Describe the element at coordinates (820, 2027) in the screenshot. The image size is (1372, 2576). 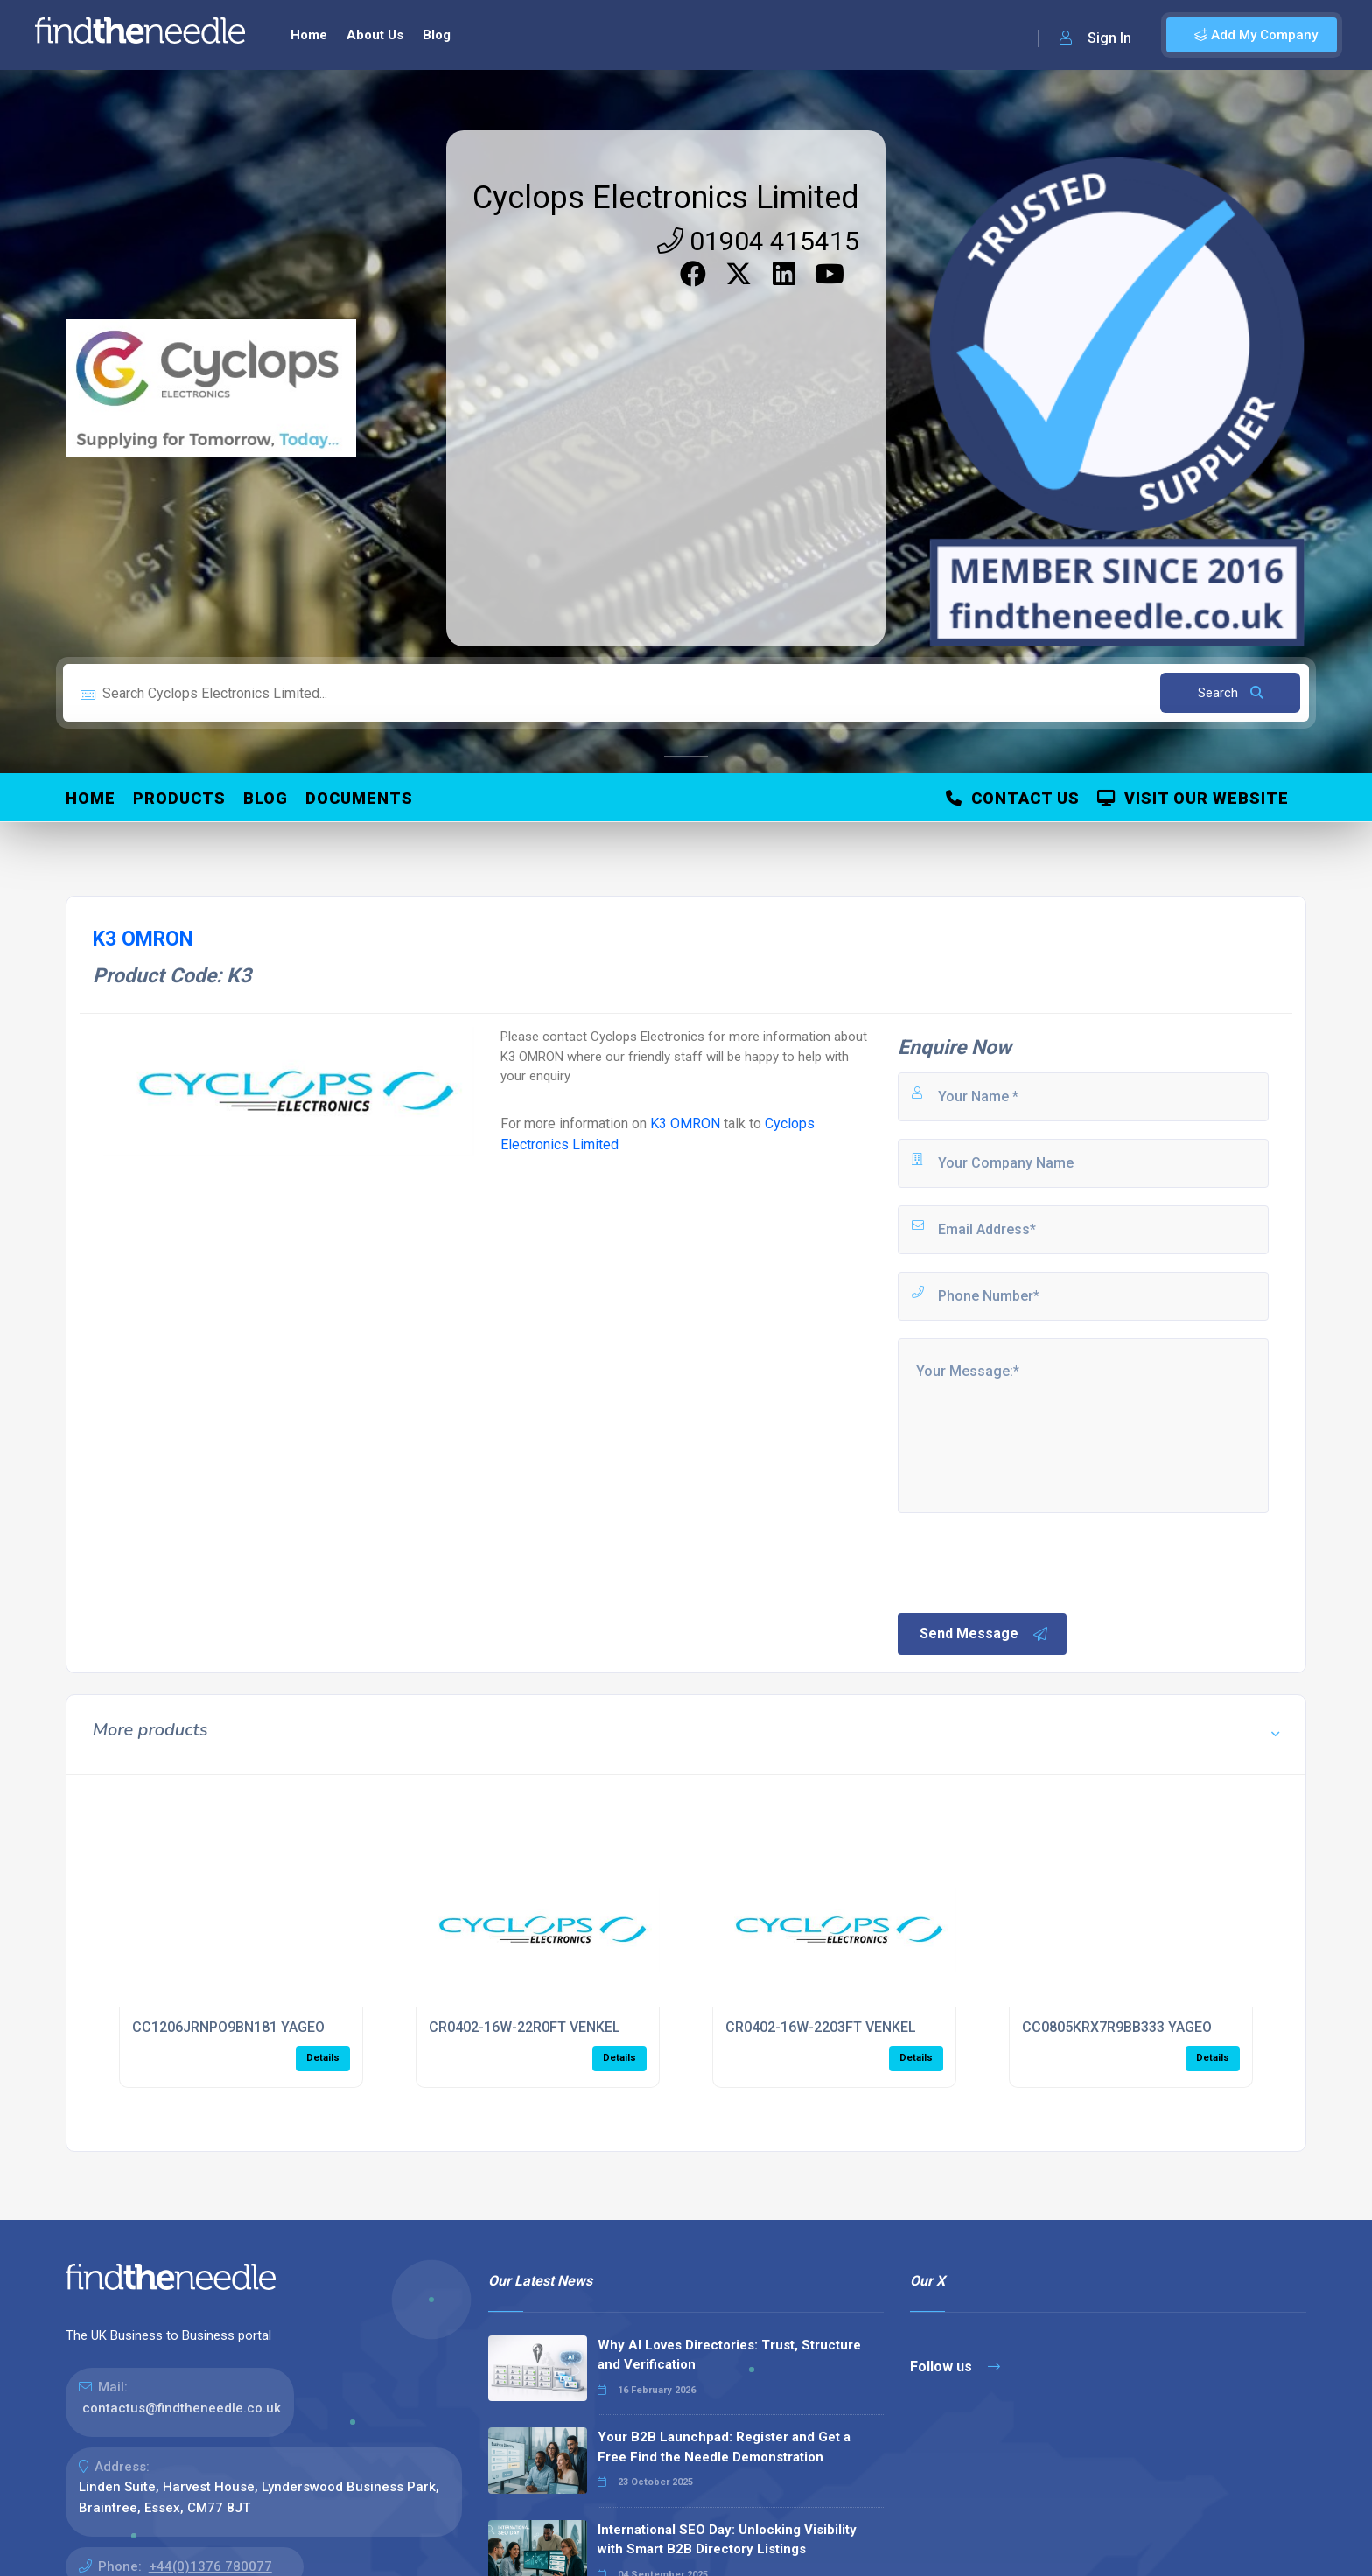
I see `CR0402-16W-2203FT VENKEL` at that location.